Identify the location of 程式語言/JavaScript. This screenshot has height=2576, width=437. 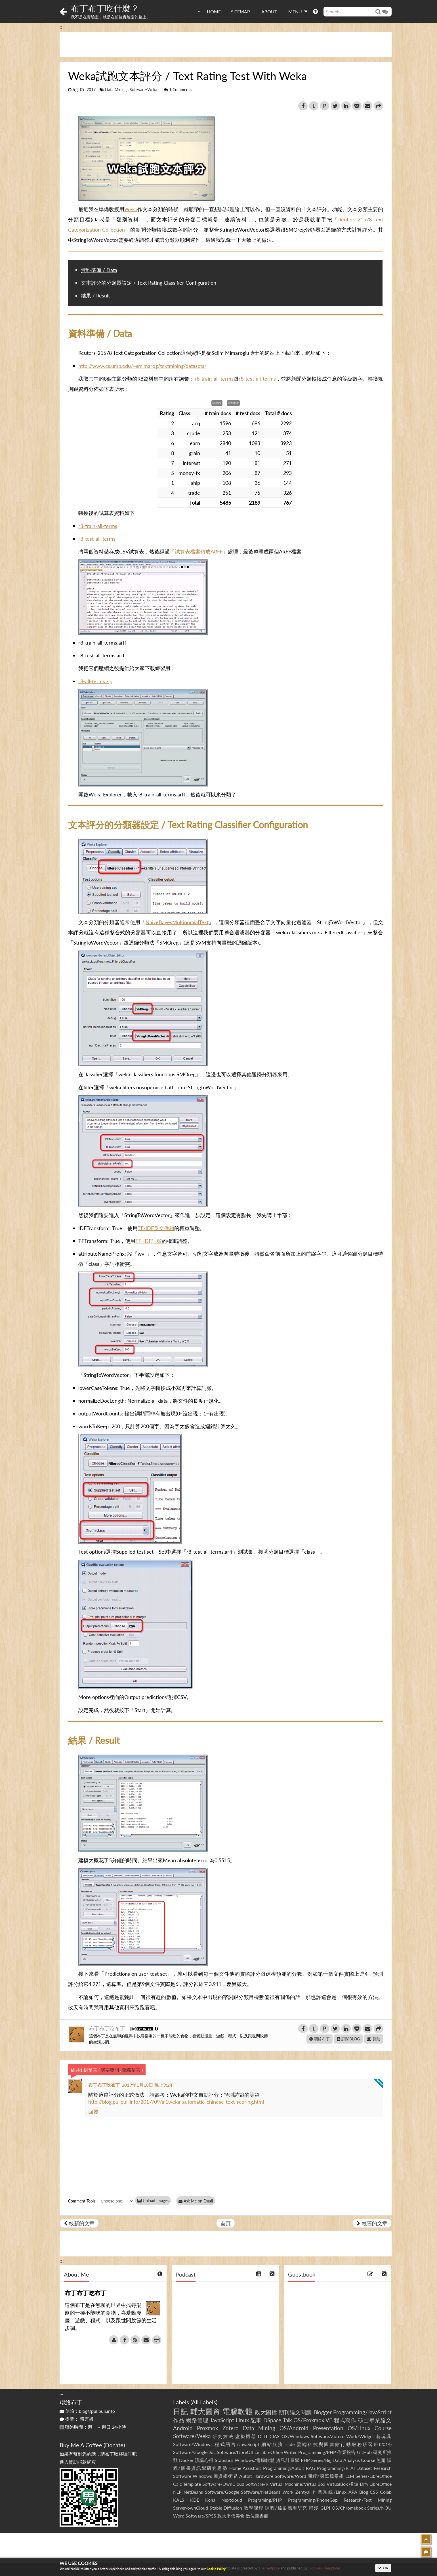
(237, 2444).